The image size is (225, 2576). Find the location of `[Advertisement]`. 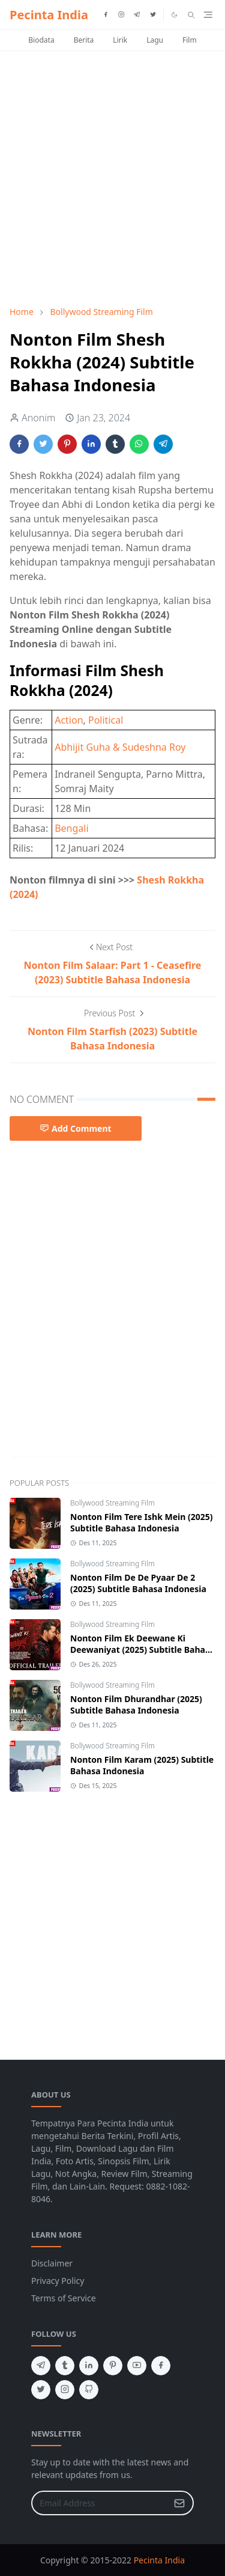

[Advertisement] is located at coordinates (112, 178).